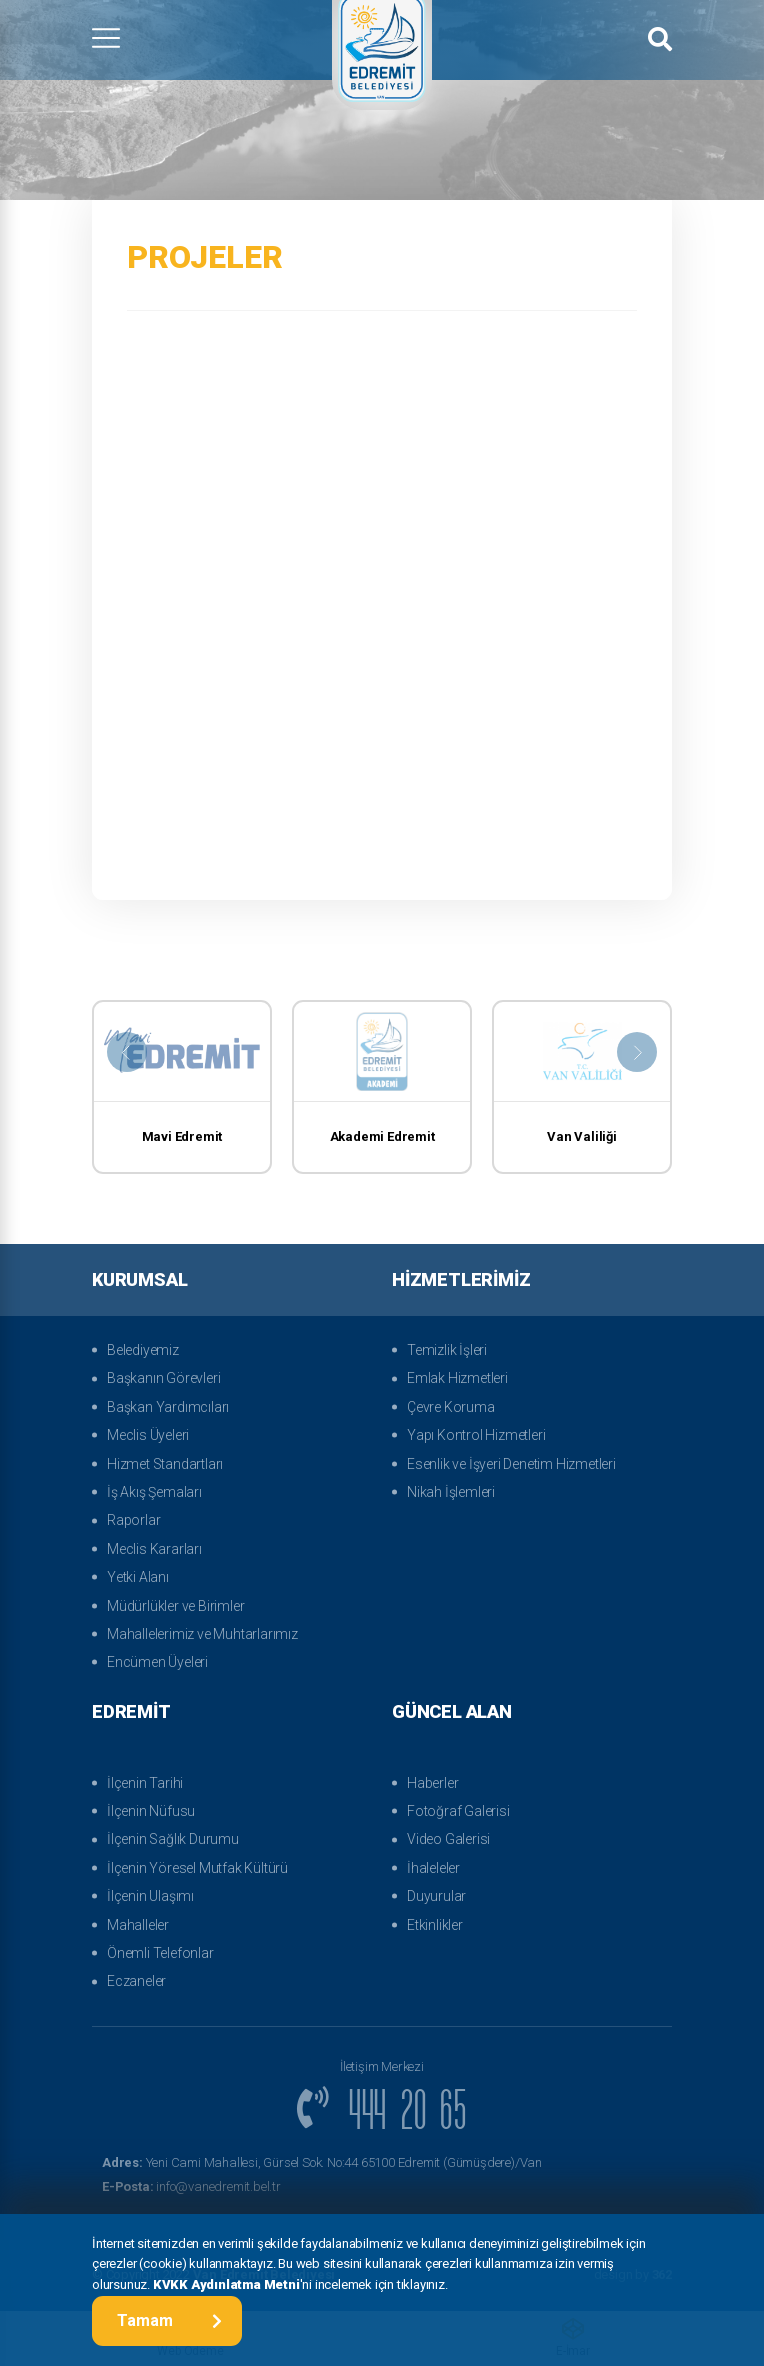  I want to click on İlçenin Yöresel Mutfak Kültürü, so click(197, 1868).